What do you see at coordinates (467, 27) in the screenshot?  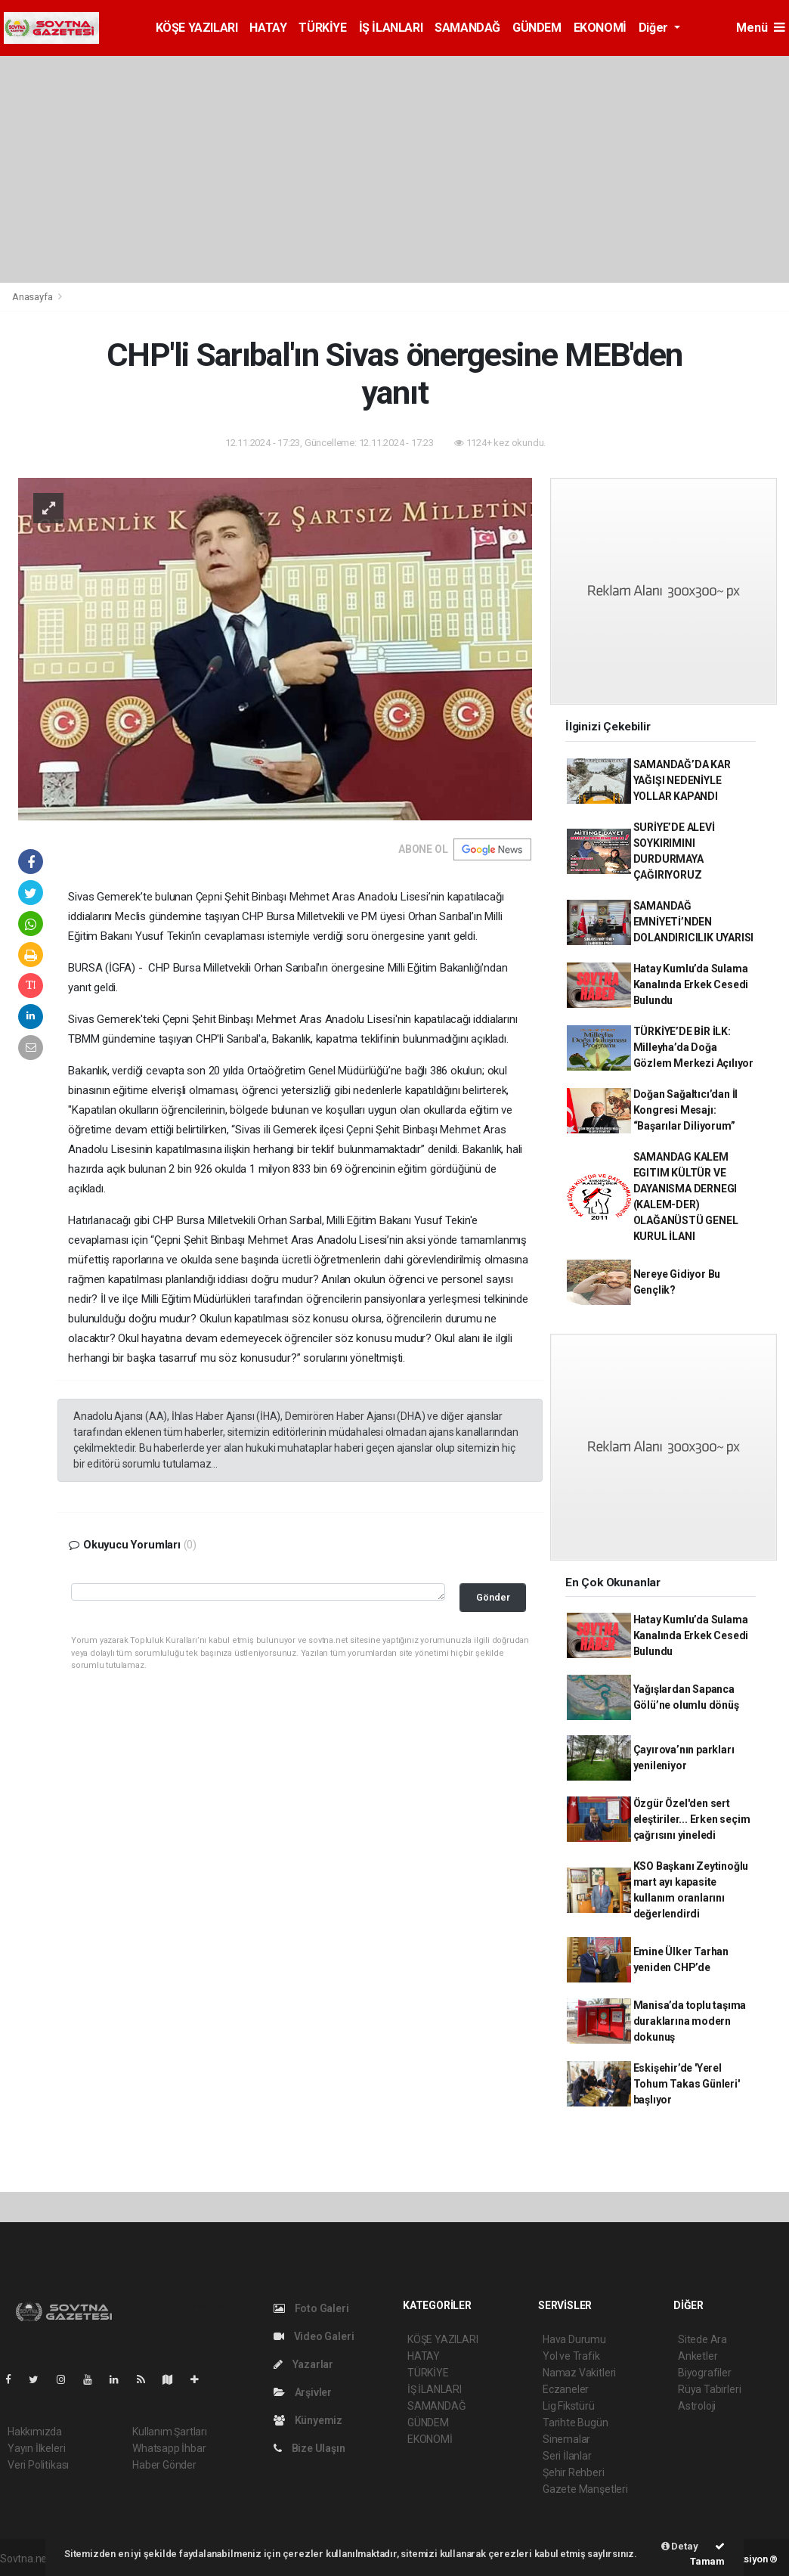 I see `SAMANDAĞ` at bounding box center [467, 27].